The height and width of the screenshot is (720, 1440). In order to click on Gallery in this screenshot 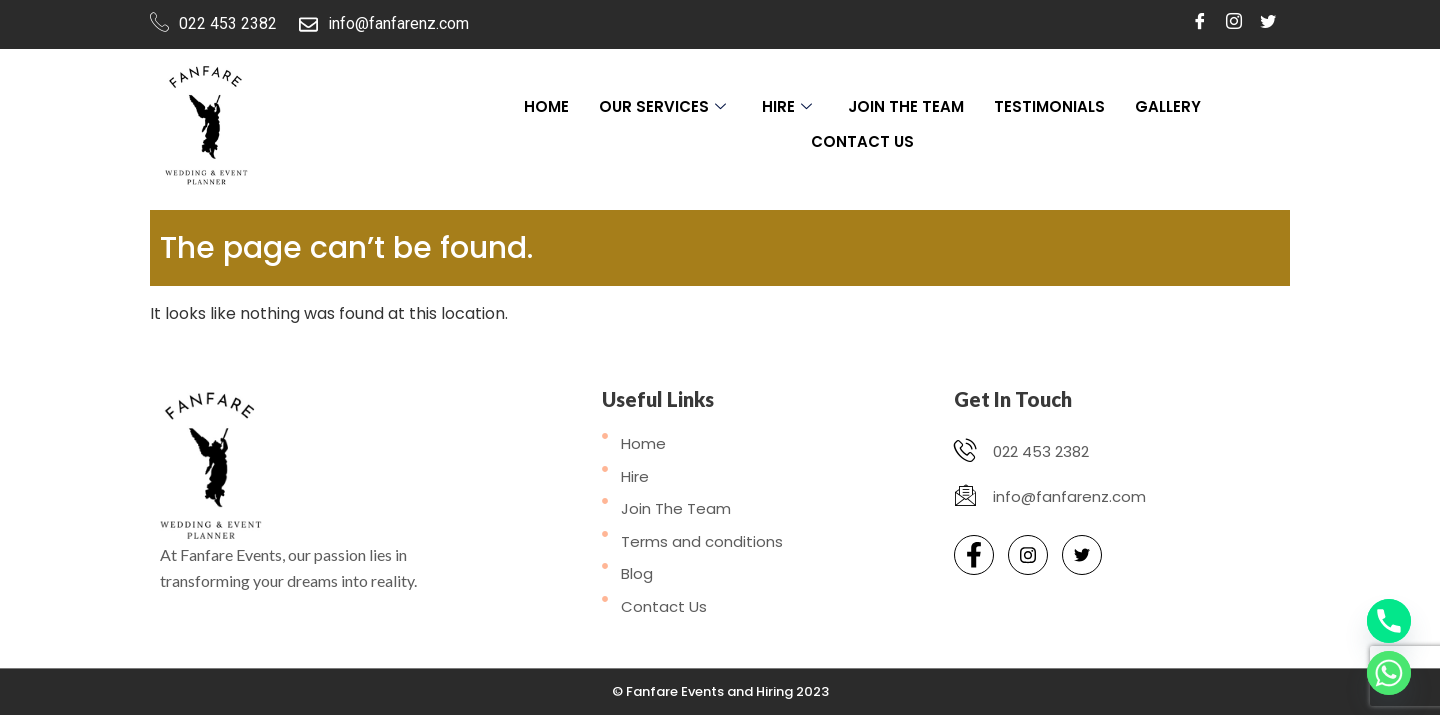, I will do `click(1168, 106)`.